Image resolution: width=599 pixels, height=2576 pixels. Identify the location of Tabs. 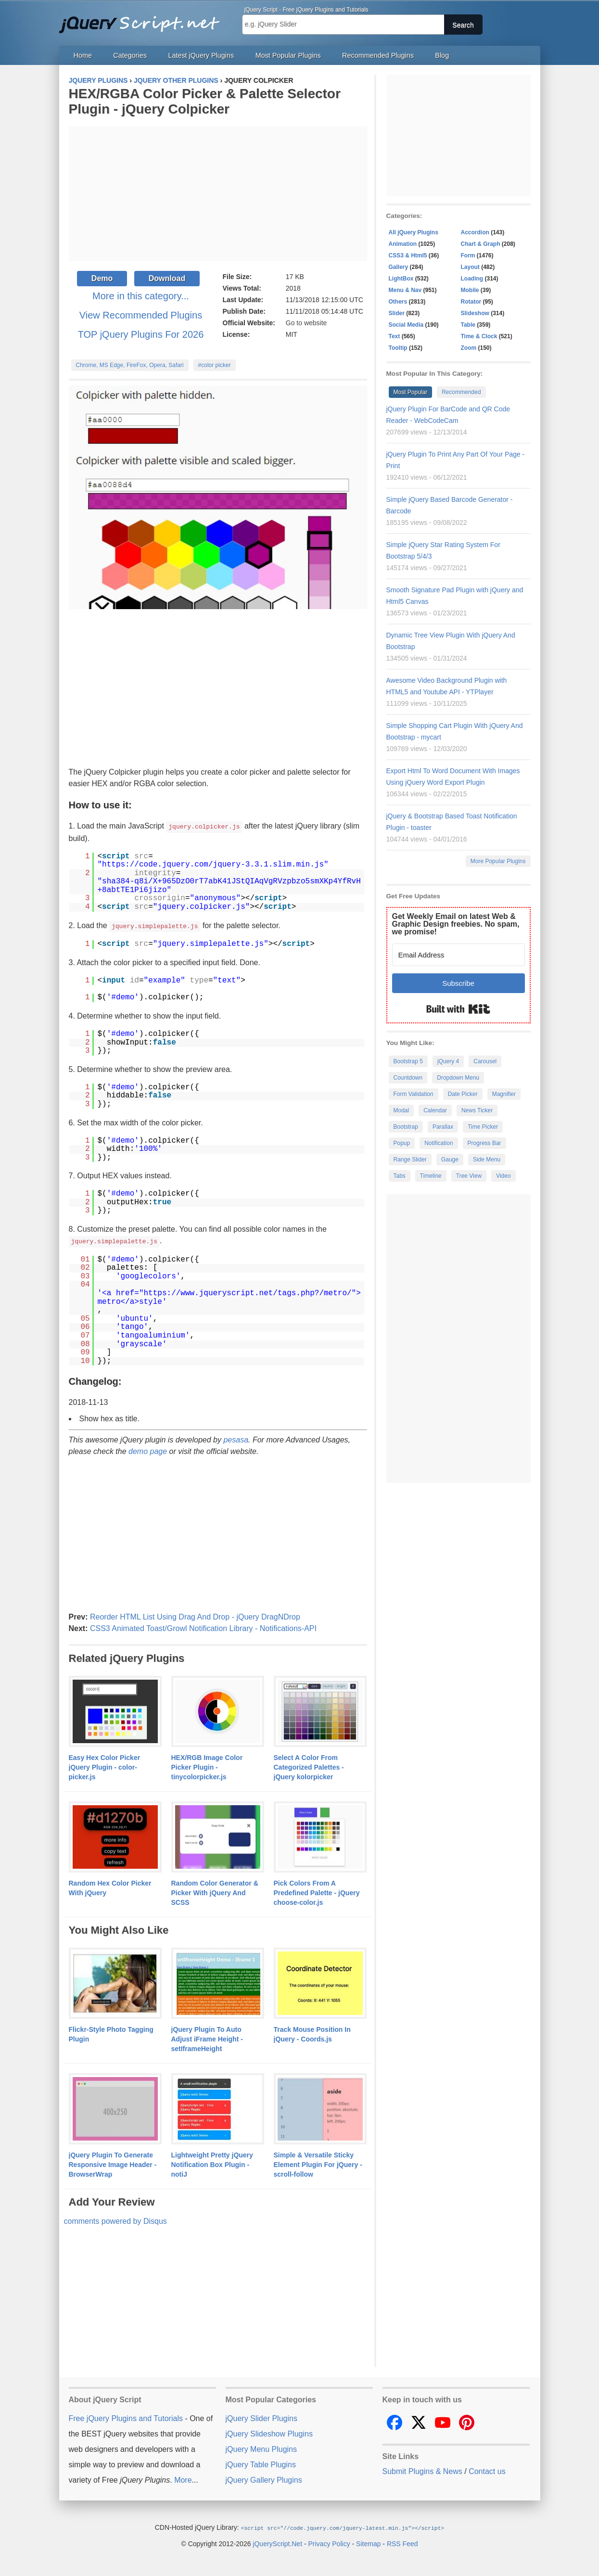
(400, 1176).